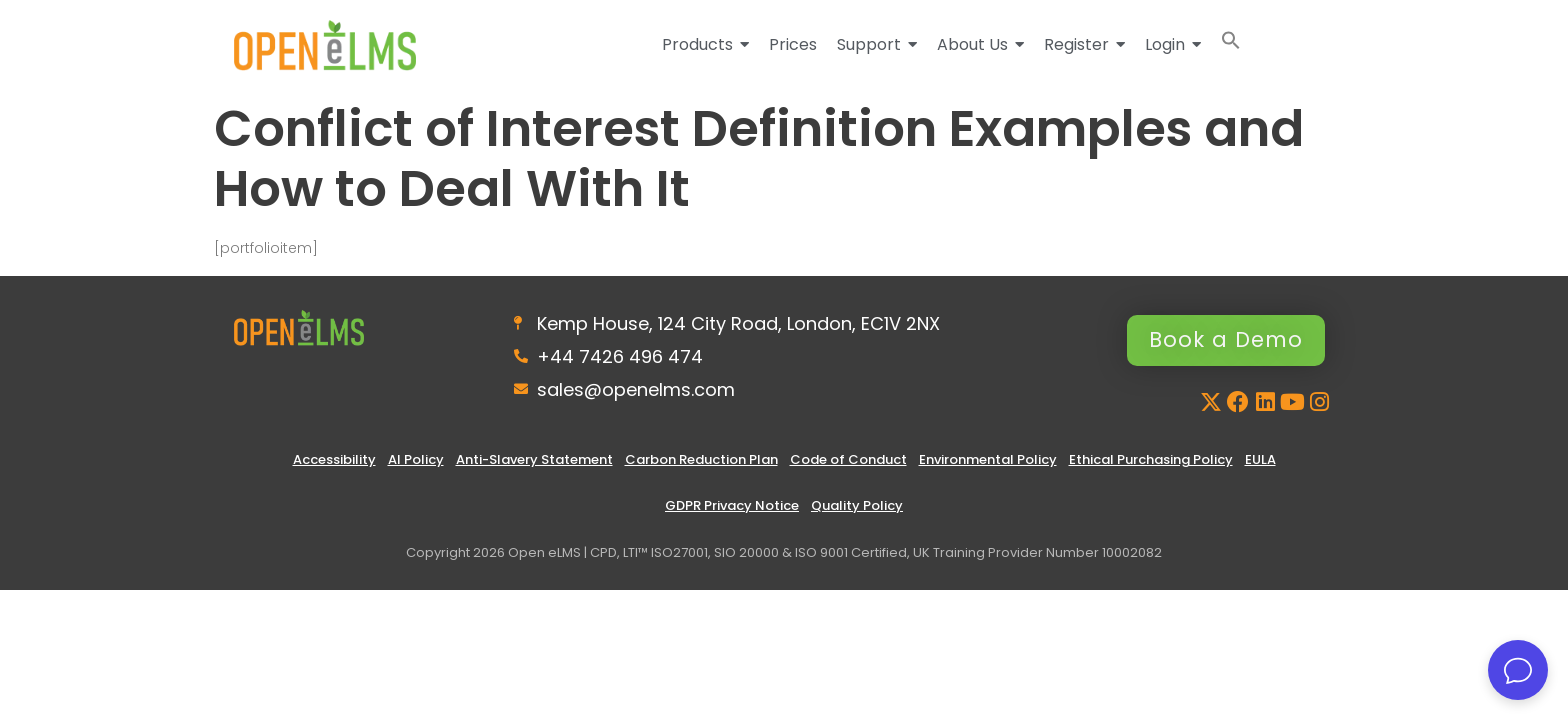 This screenshot has height=720, width=1568. Describe the element at coordinates (732, 508) in the screenshot. I see `GDPR Privacy Notice` at that location.